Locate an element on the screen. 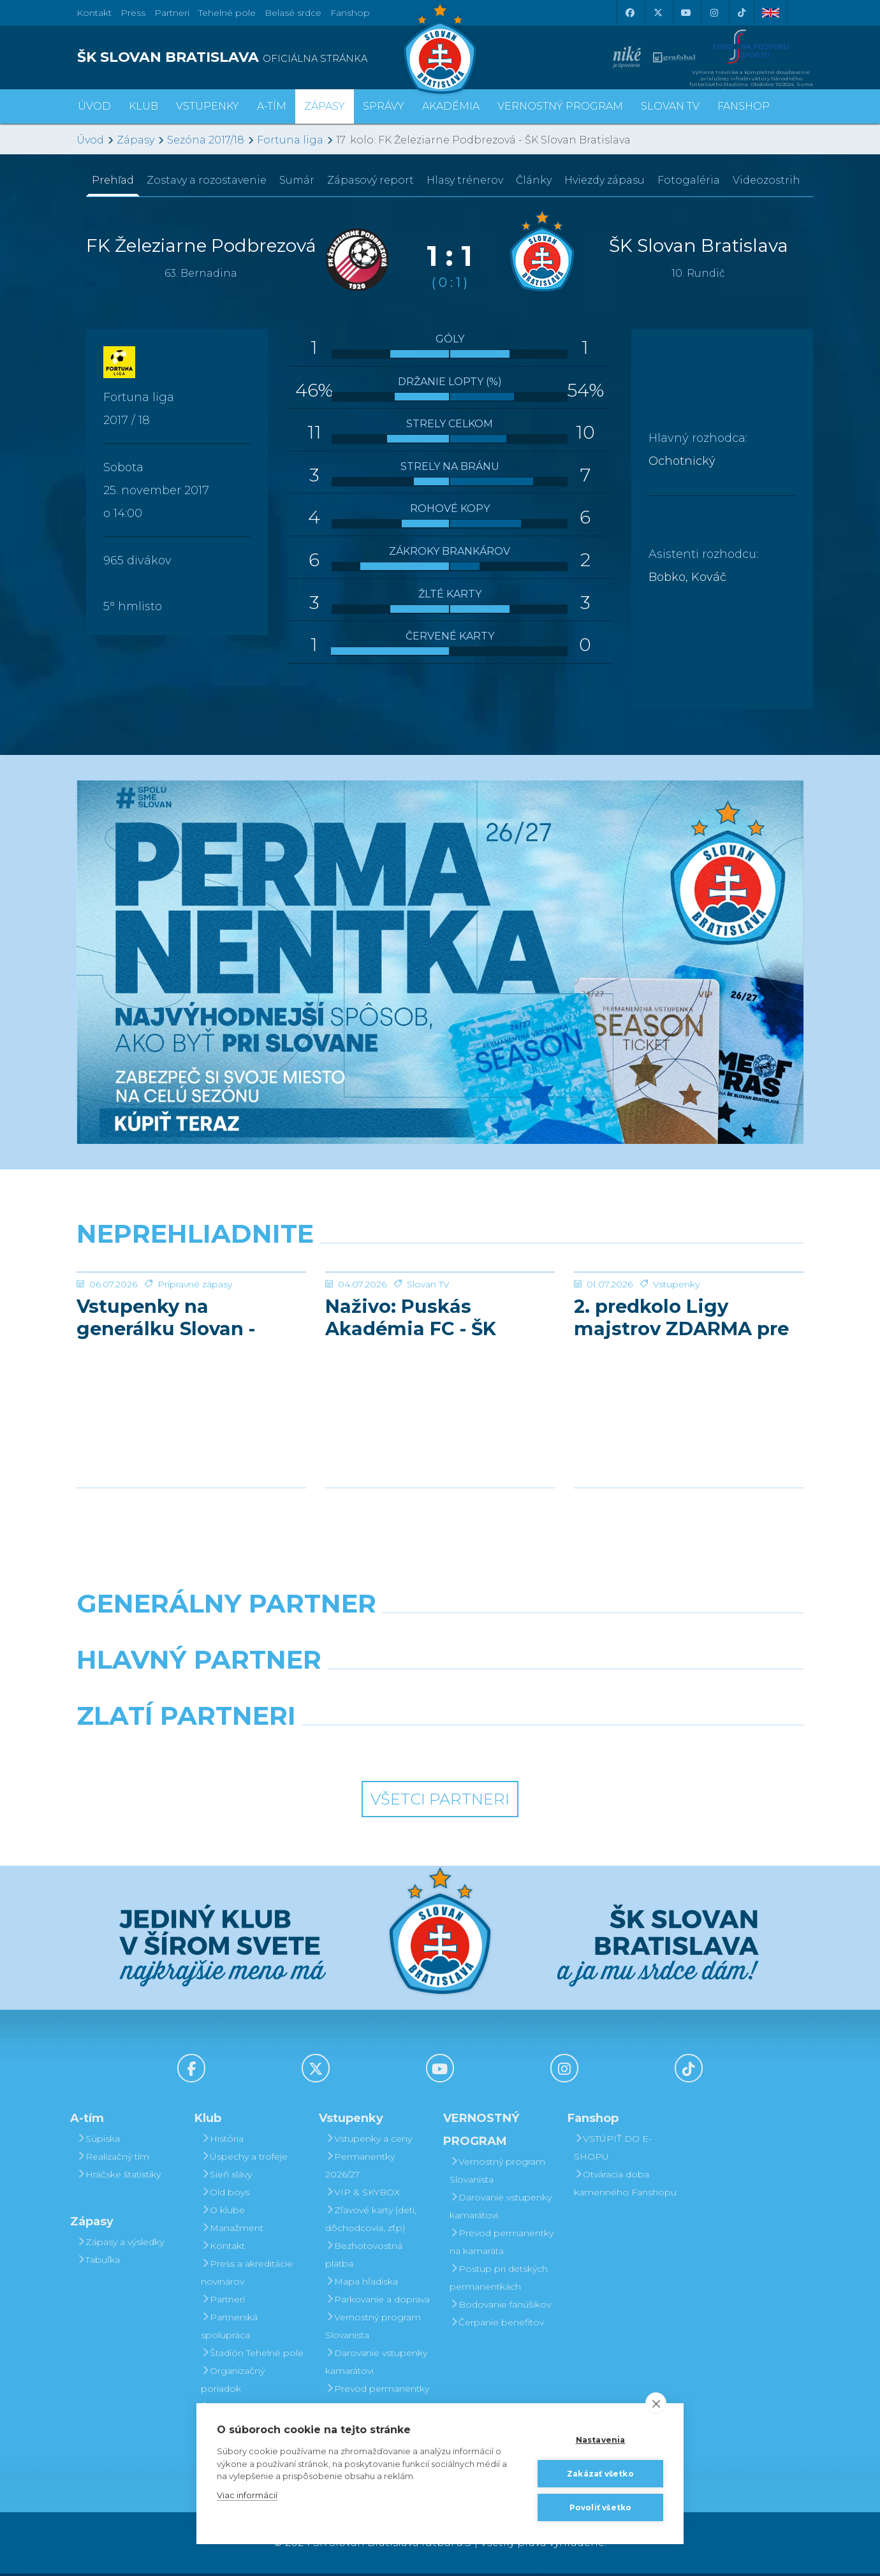  Organizačný poriadok is located at coordinates (233, 2382).